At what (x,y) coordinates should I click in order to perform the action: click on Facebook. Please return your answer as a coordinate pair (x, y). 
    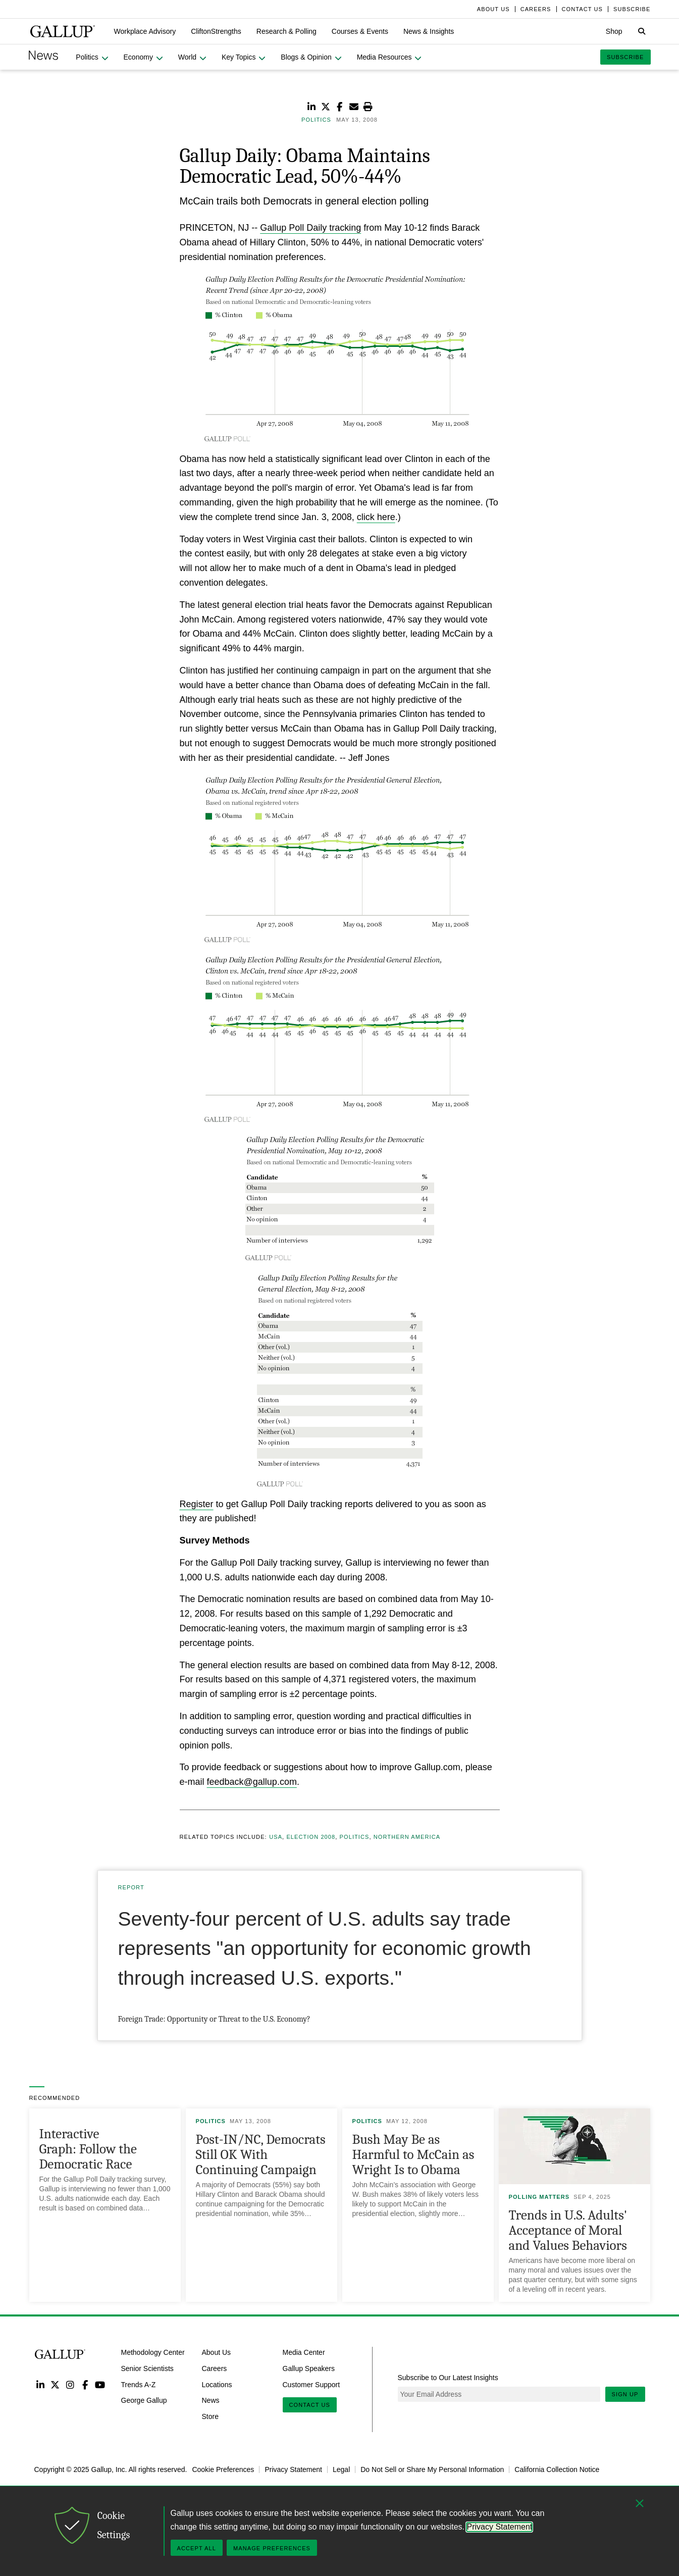
    Looking at the image, I should click on (85, 2384).